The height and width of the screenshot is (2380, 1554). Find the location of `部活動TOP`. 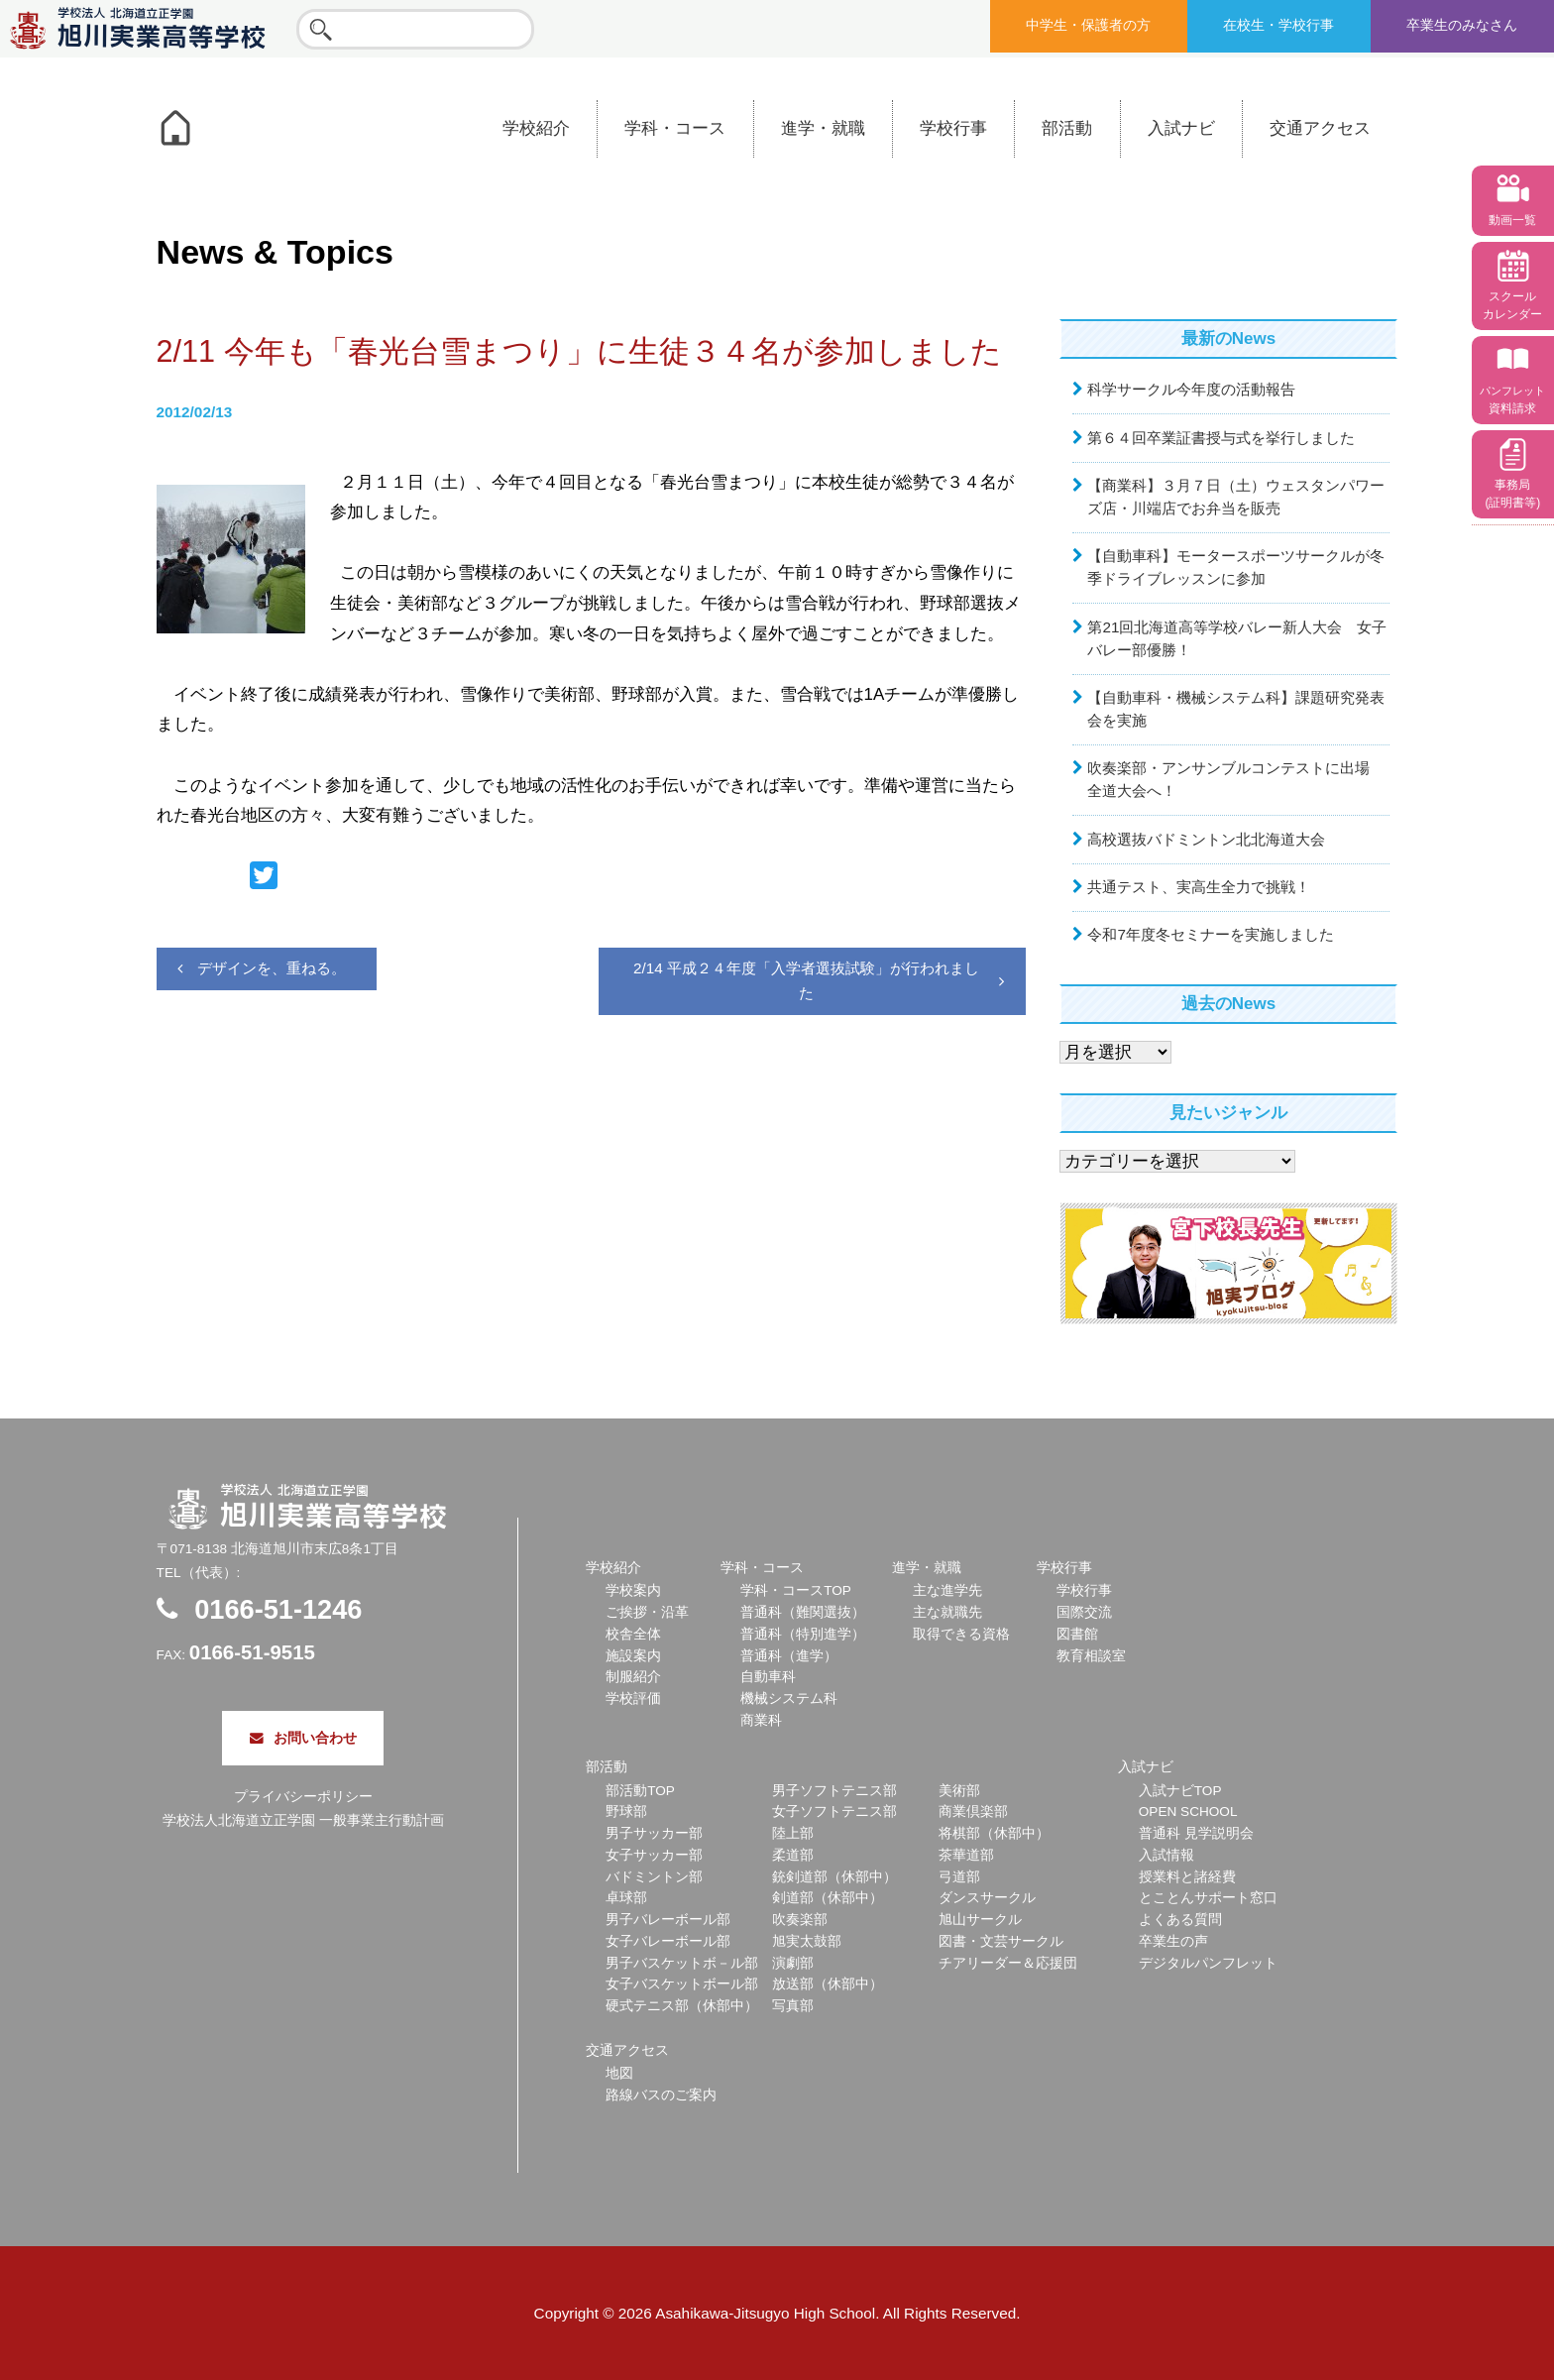

部活動TOP is located at coordinates (640, 1790).